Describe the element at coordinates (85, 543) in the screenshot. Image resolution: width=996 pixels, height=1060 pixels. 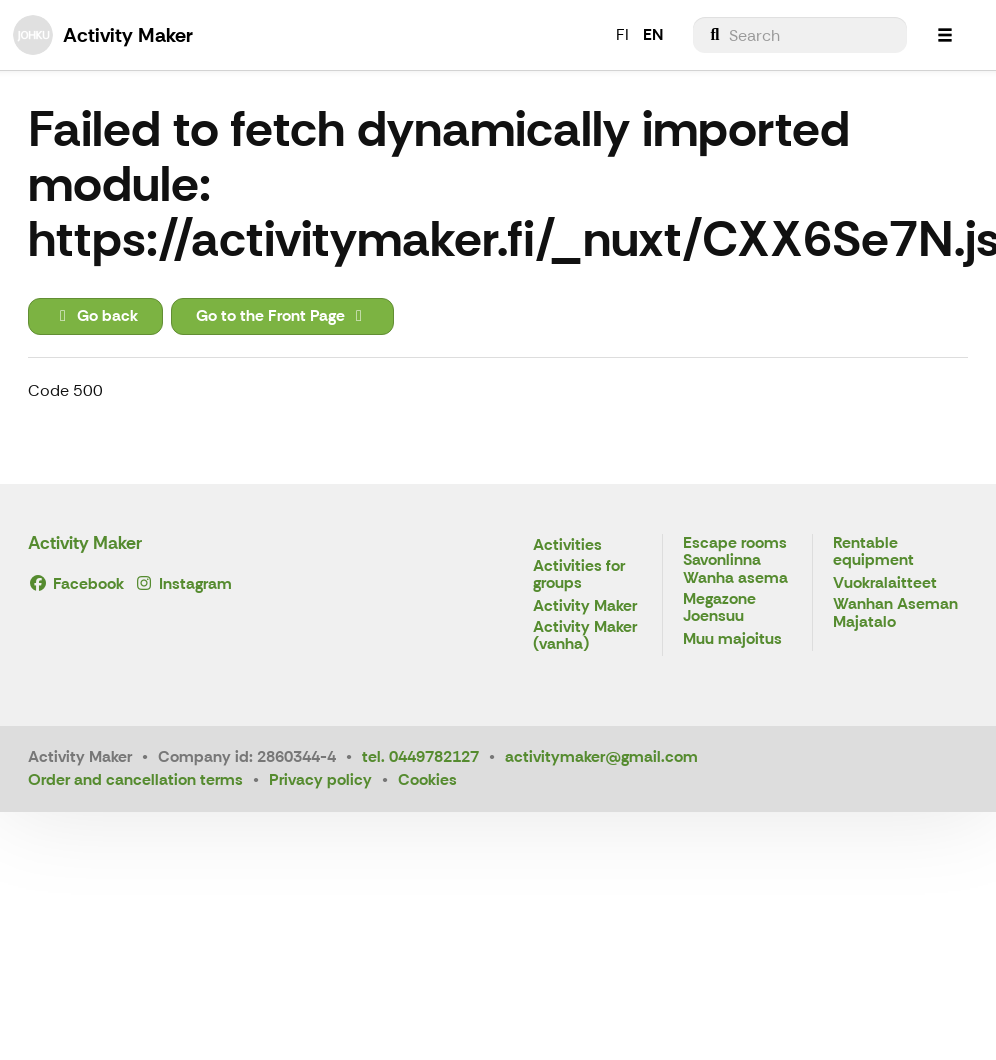
I see `Activity Maker` at that location.